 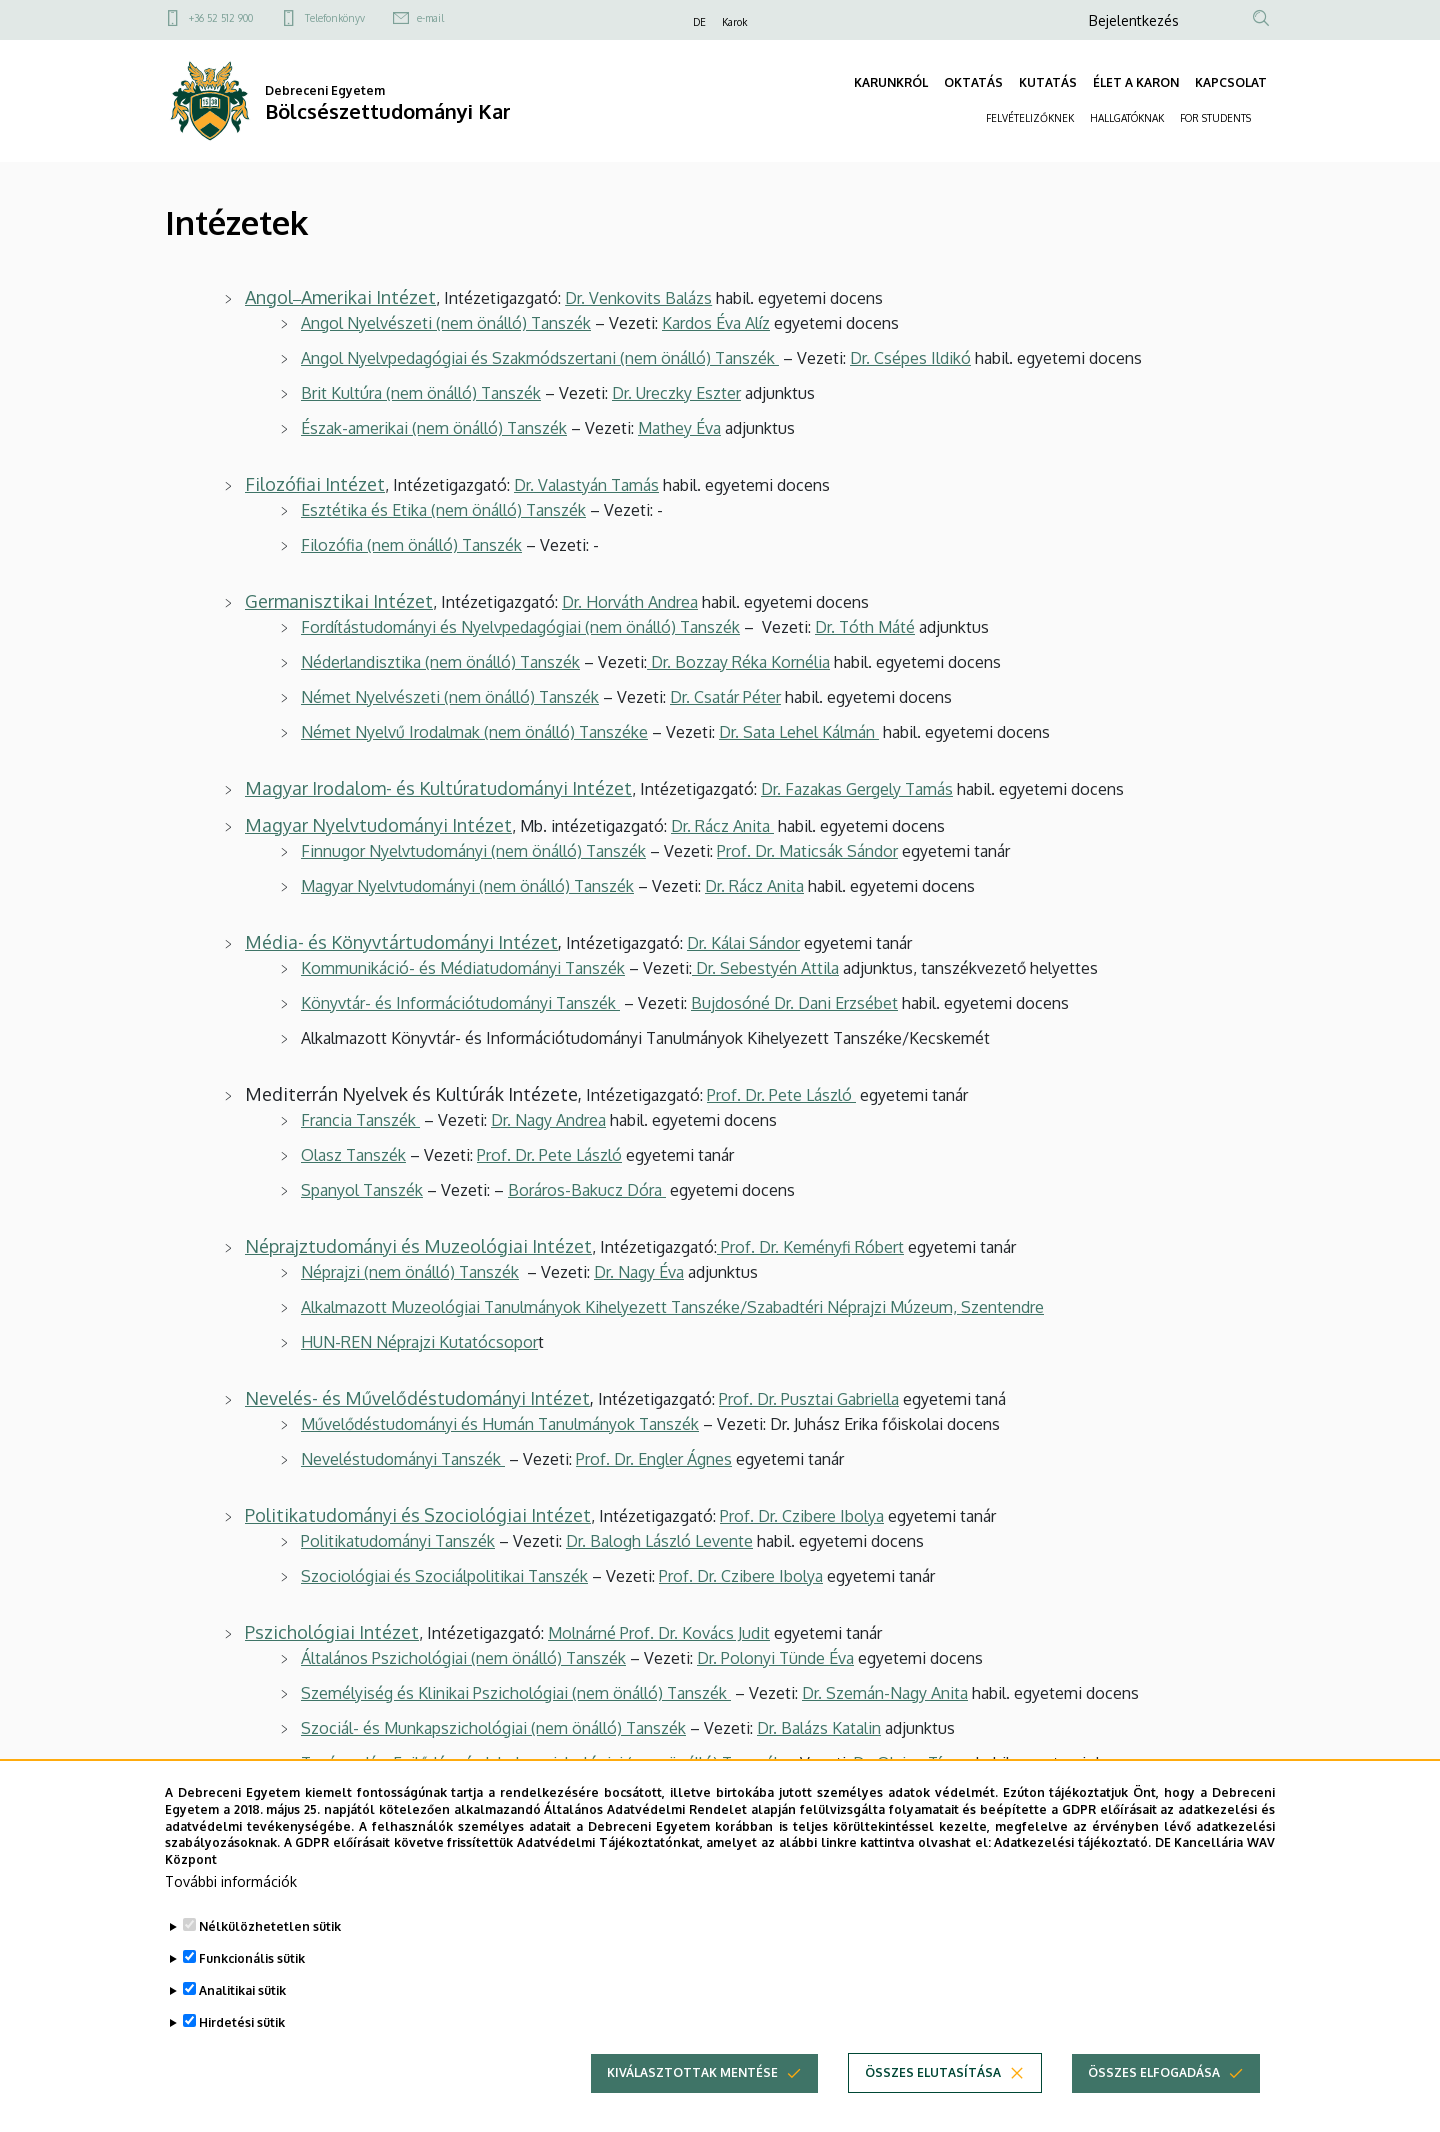 I want to click on Pszichológiai Intézet, so click(x=332, y=1632).